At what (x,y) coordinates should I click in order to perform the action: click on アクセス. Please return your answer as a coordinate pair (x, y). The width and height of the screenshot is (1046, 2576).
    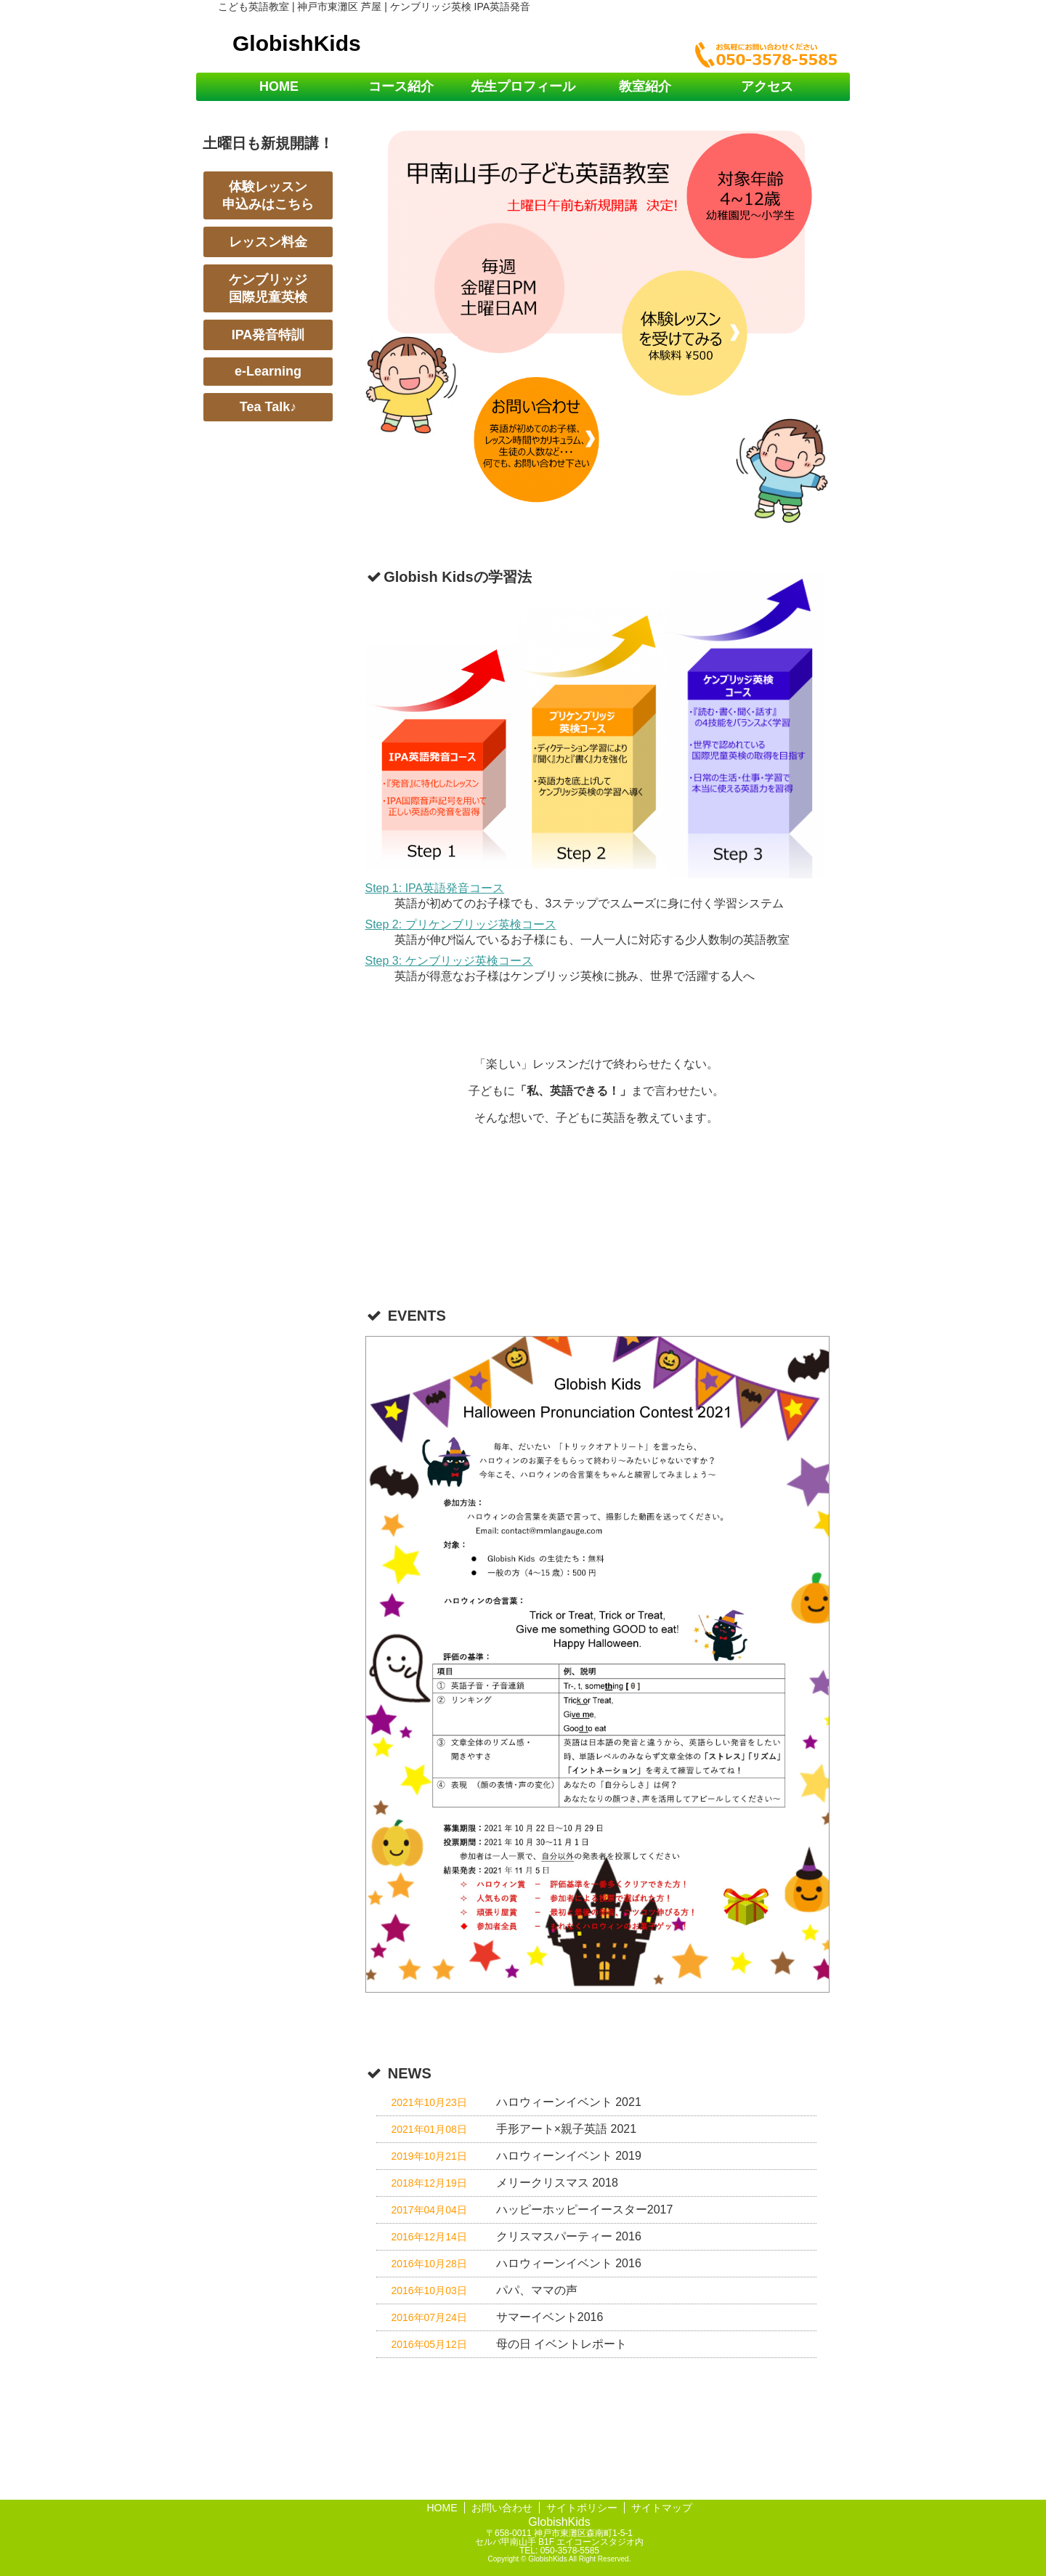
    Looking at the image, I should click on (767, 86).